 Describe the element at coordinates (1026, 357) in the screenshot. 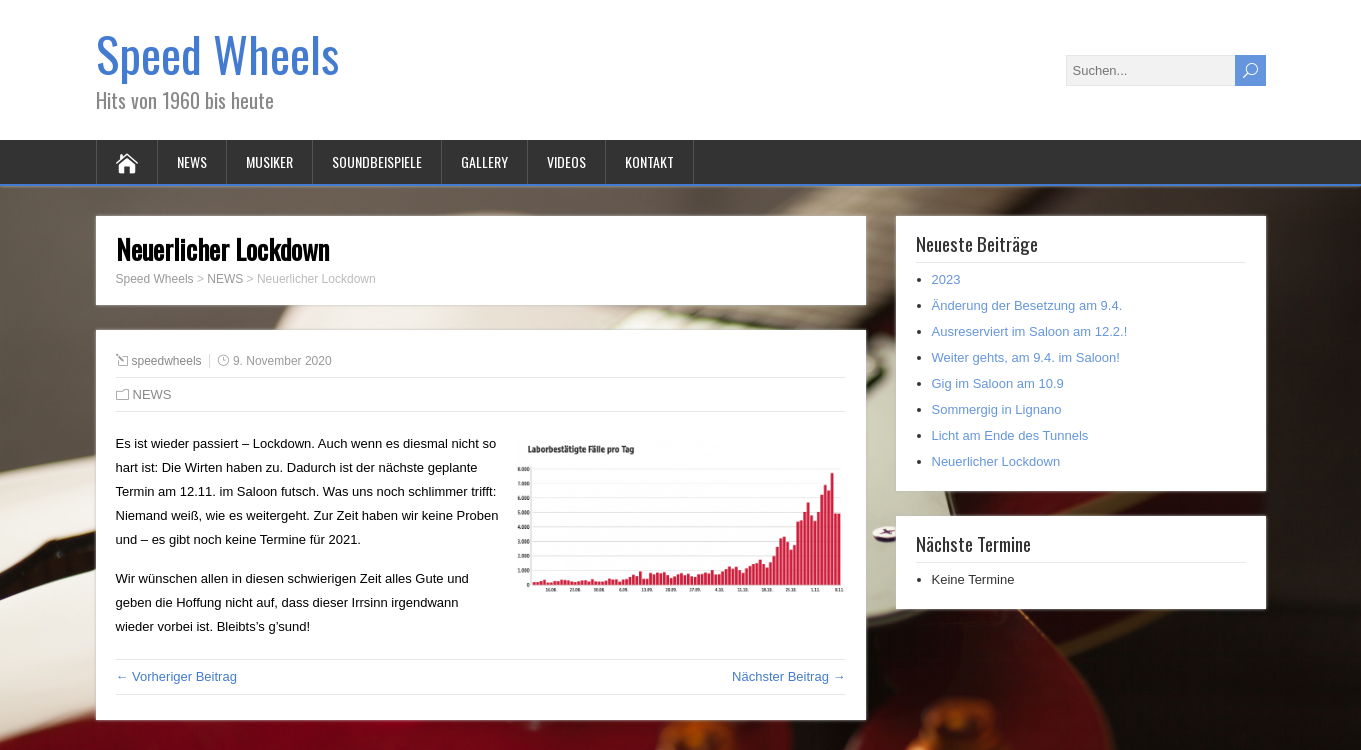

I see `Weiter gehts, am 9.4. im Saloon!` at that location.